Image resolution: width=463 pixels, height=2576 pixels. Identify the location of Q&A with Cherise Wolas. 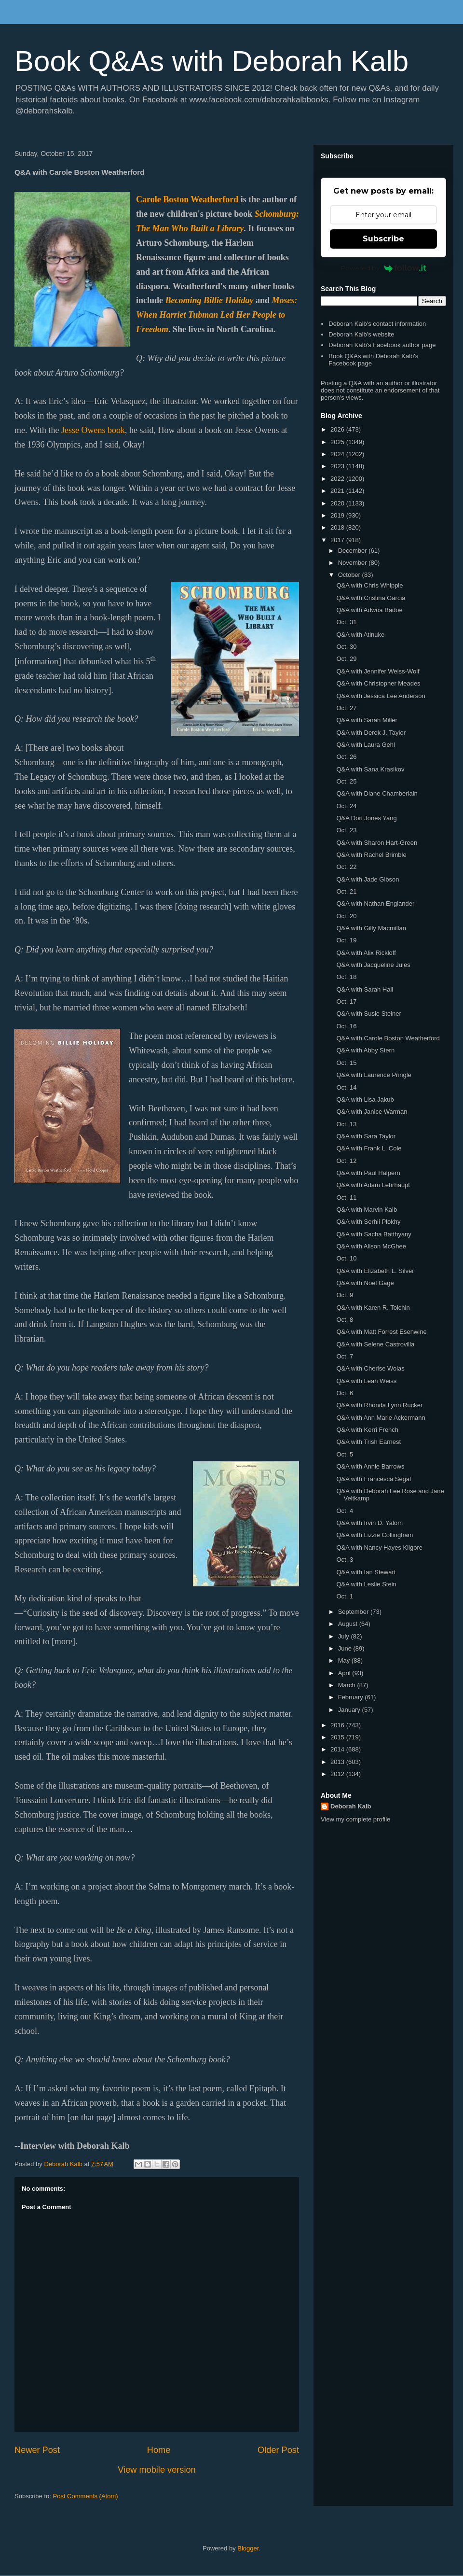
(370, 1368).